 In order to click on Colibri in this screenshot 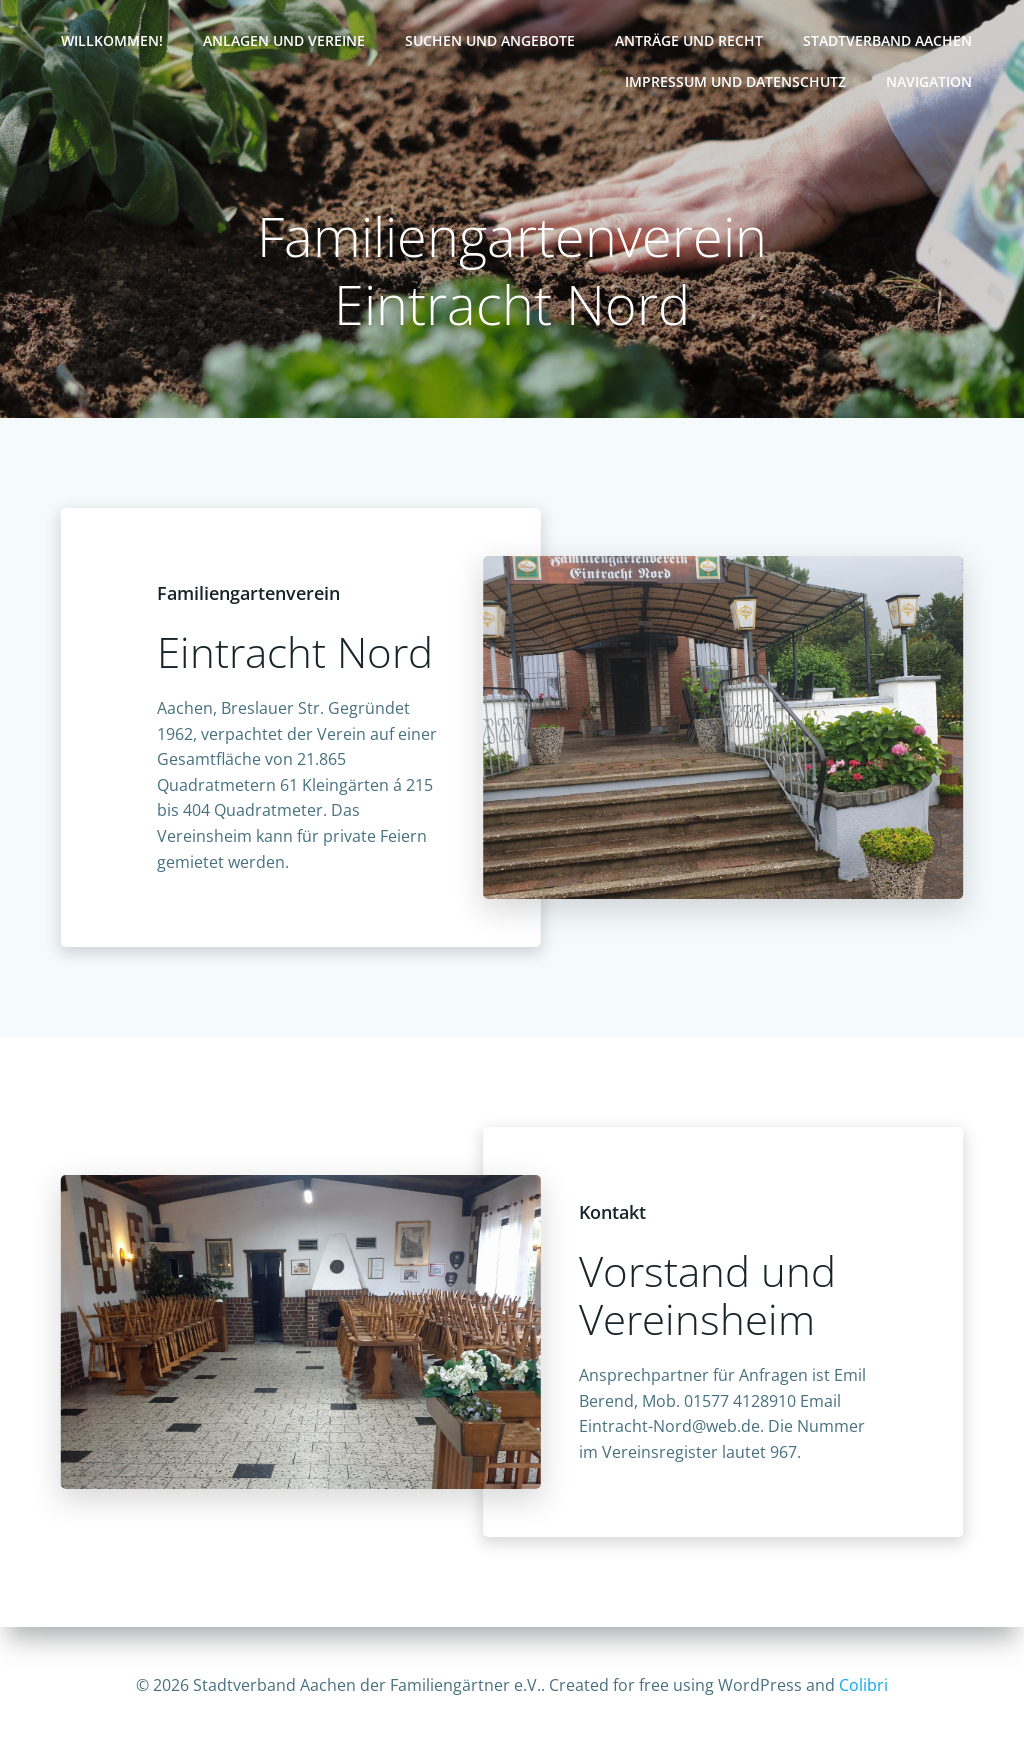, I will do `click(863, 1685)`.